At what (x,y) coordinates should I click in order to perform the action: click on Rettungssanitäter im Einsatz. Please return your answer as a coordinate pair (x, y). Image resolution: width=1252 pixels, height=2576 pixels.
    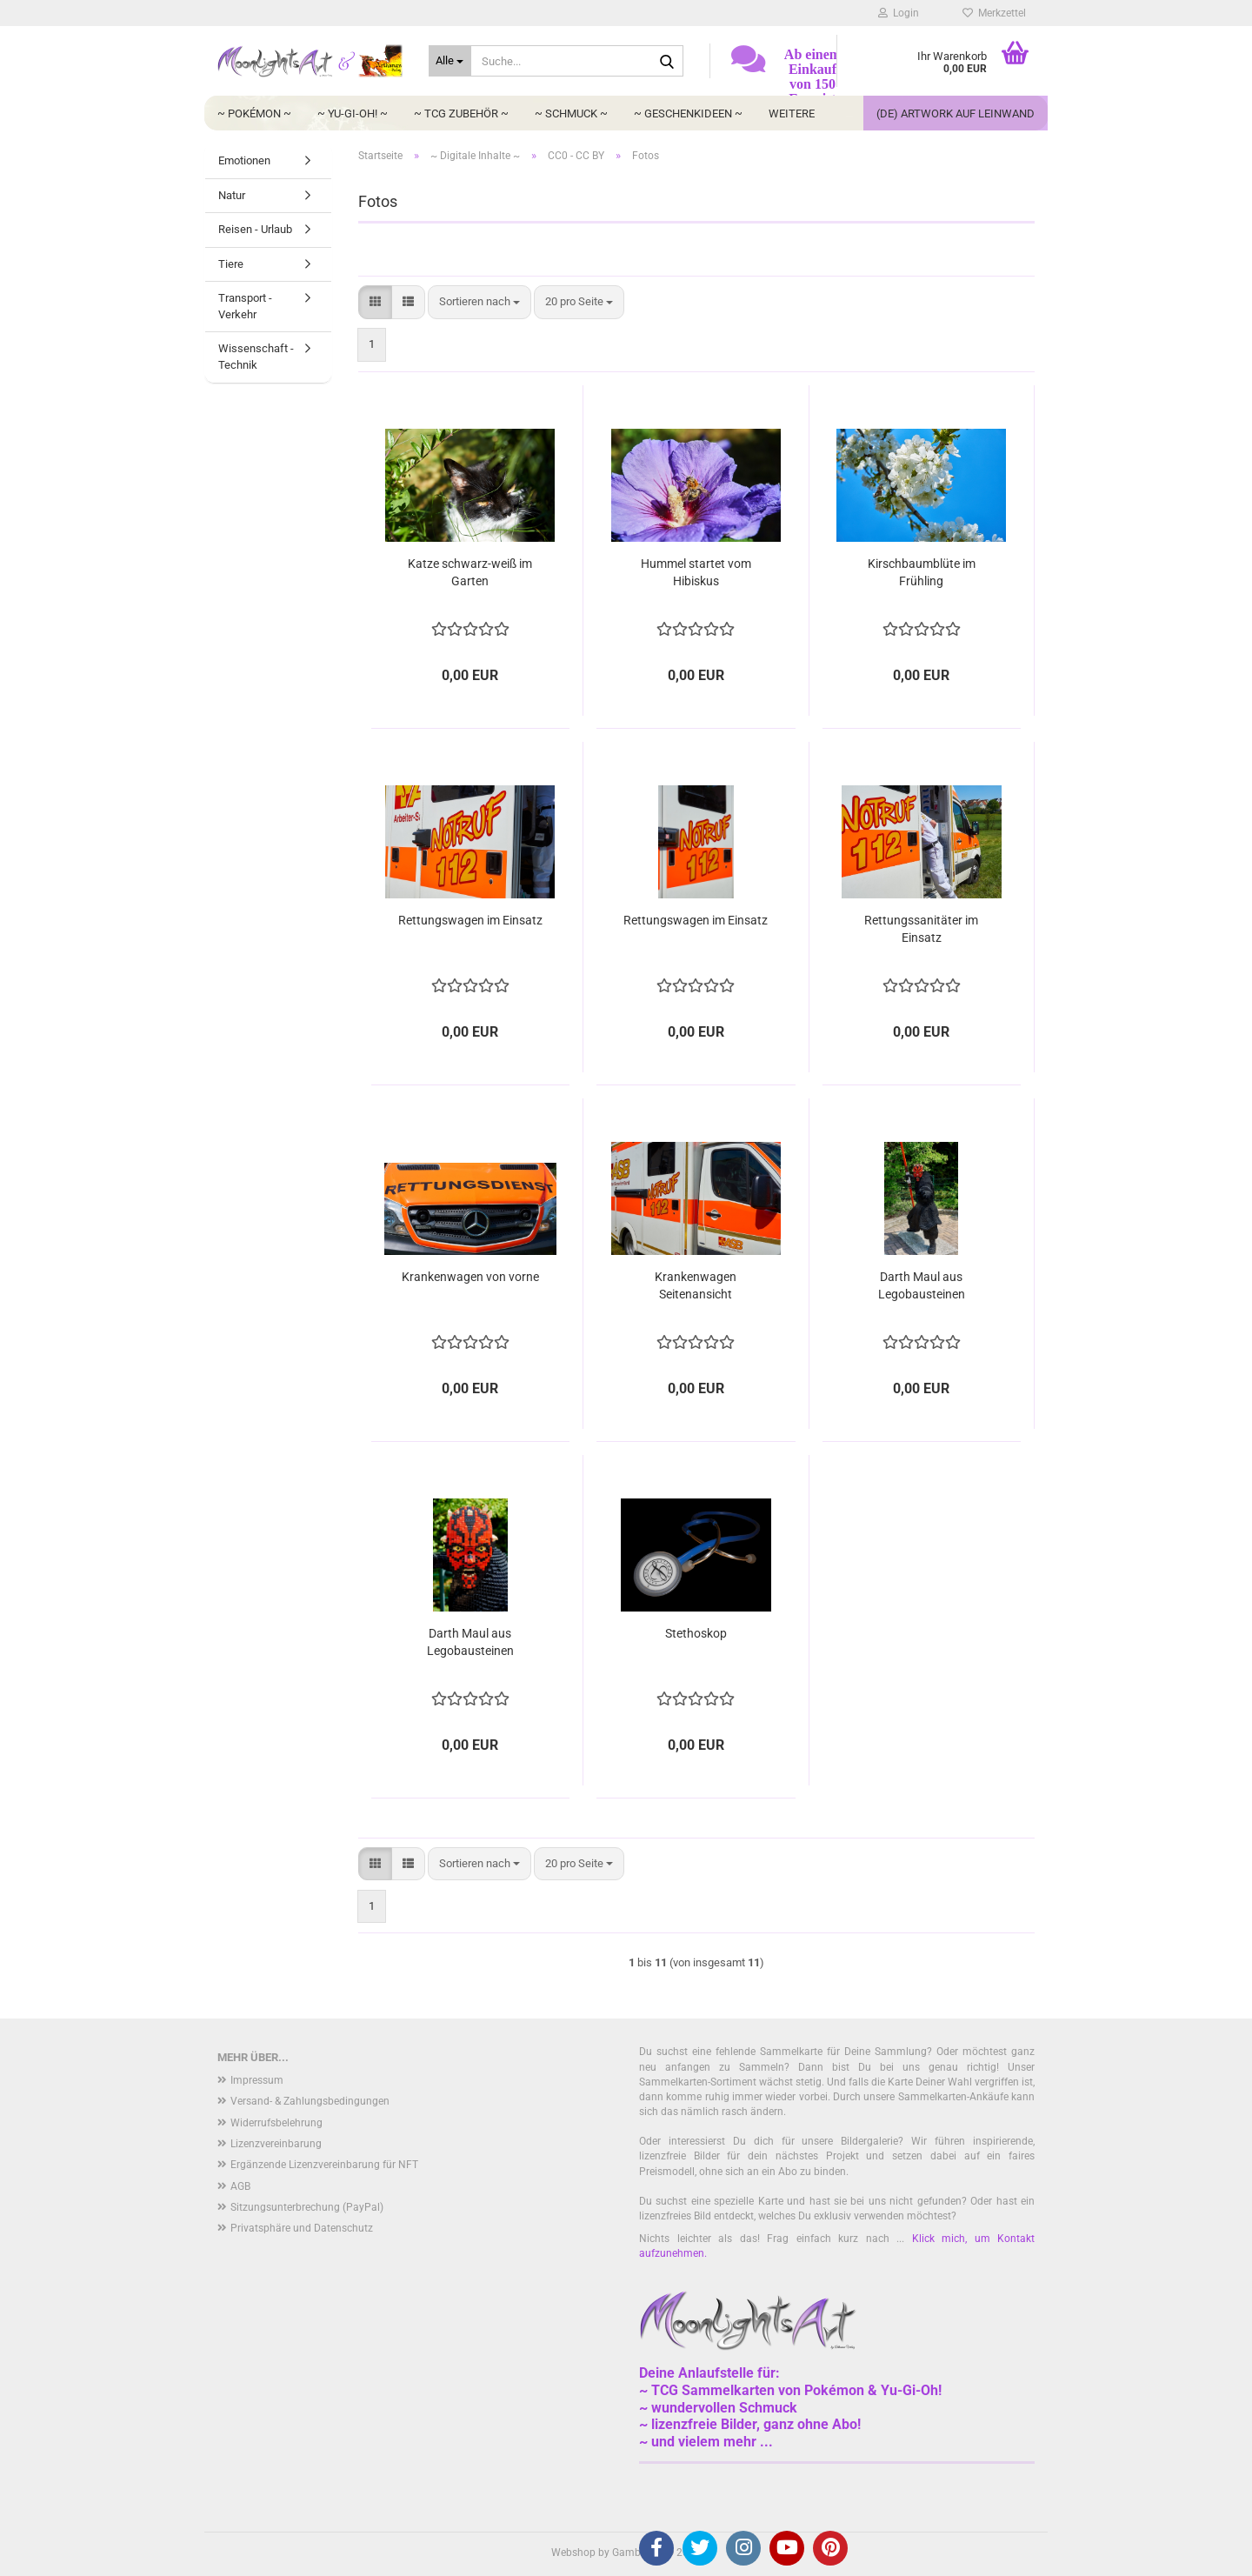
    Looking at the image, I should click on (921, 928).